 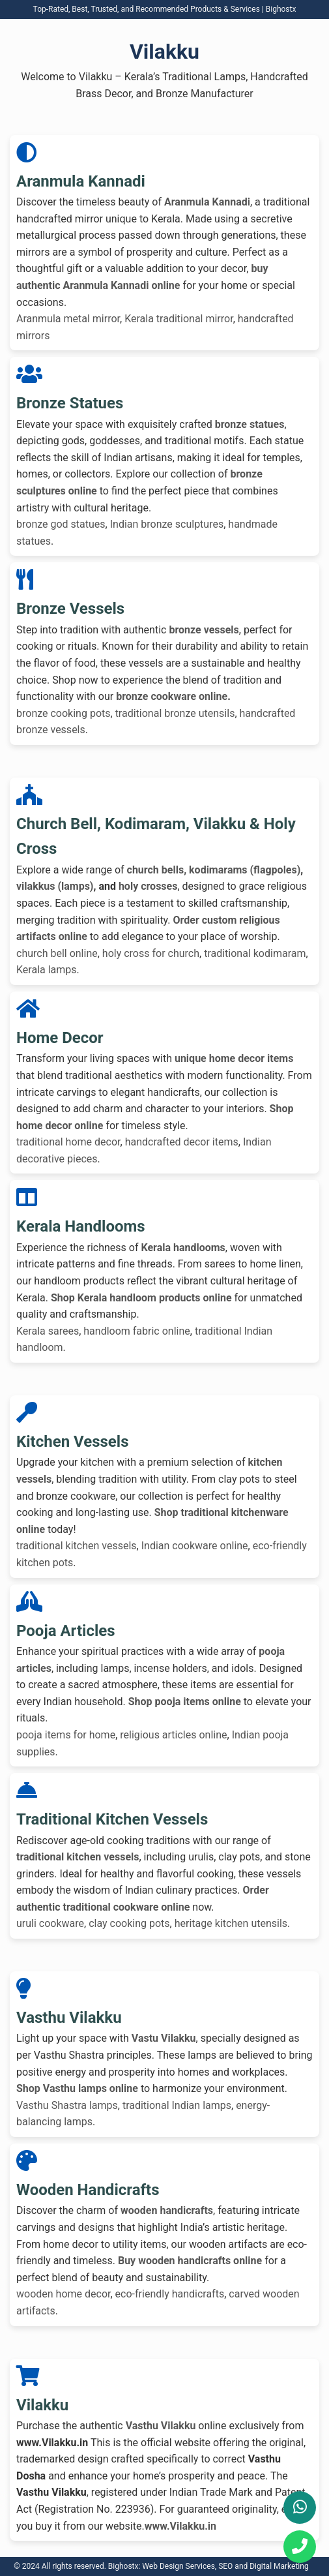 What do you see at coordinates (164, 2038) in the screenshot?
I see `Vastu Vilakku` at bounding box center [164, 2038].